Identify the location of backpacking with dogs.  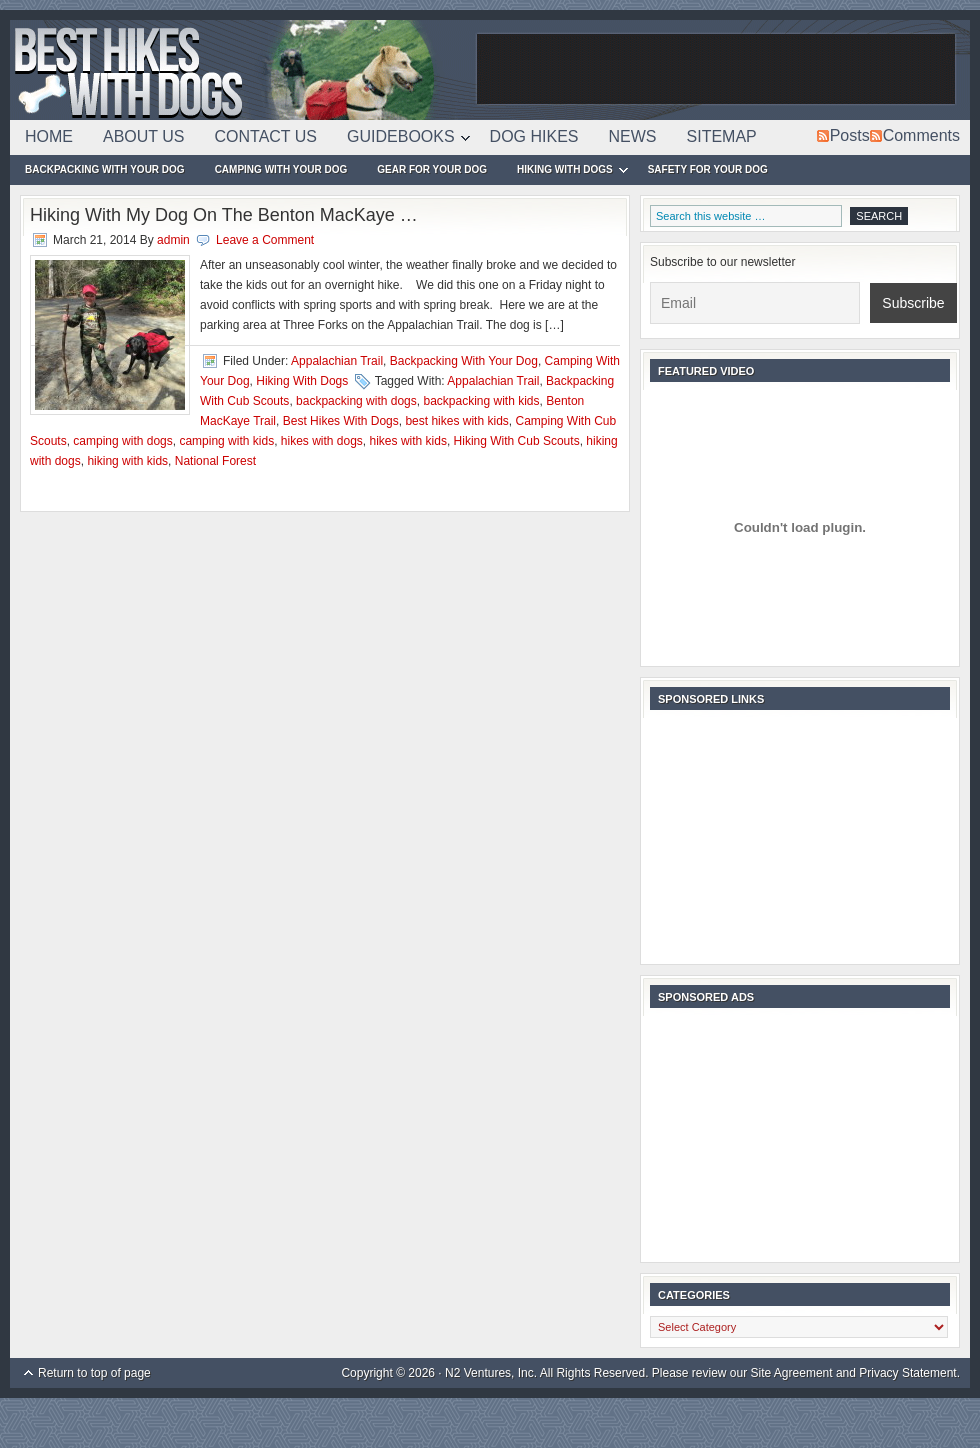
(356, 401).